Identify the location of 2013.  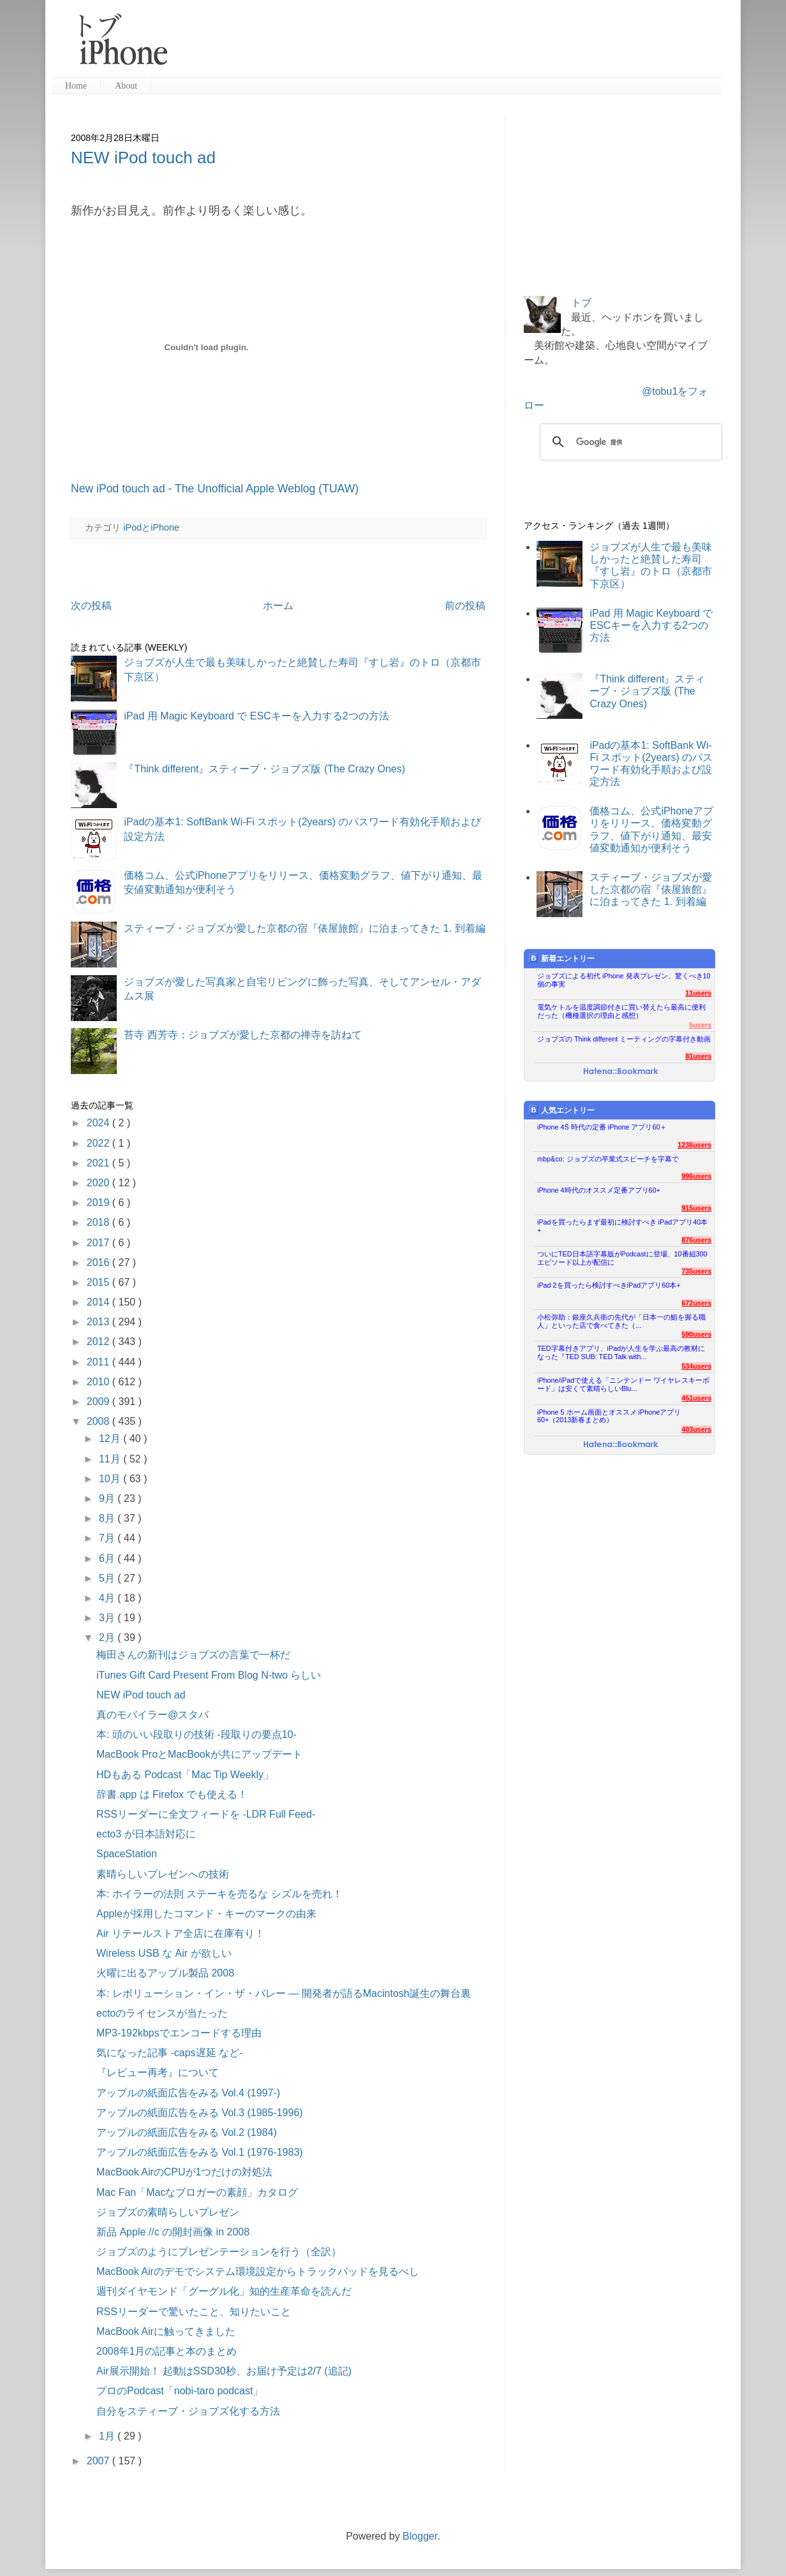
(99, 1321).